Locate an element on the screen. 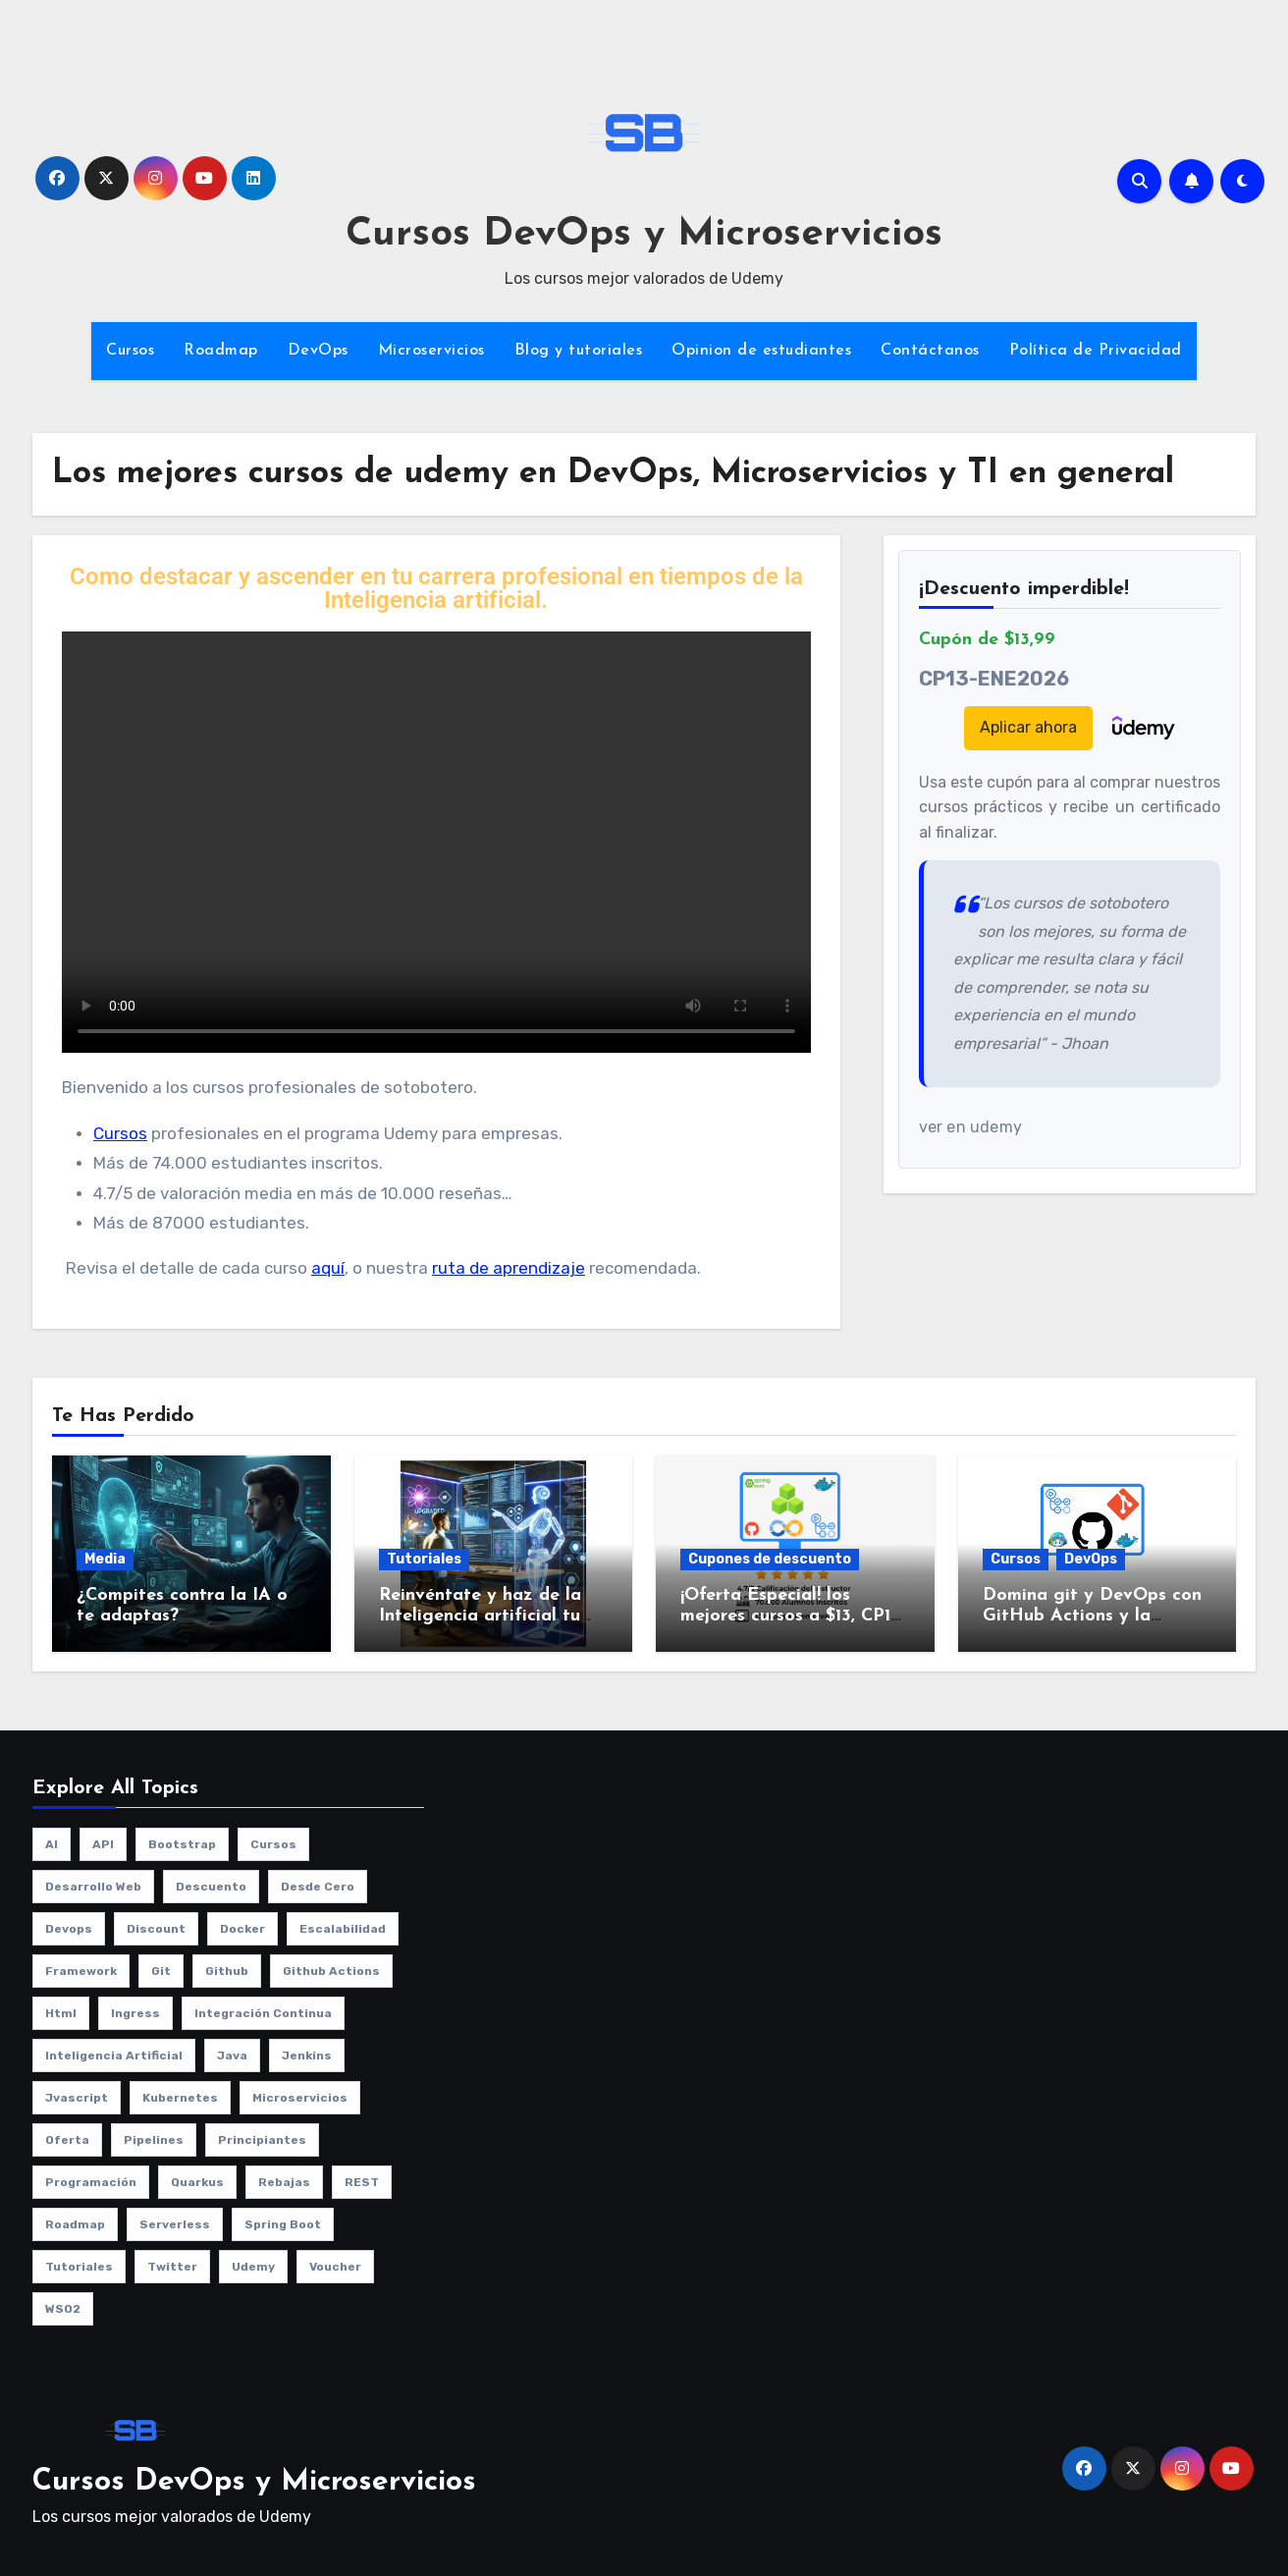 The height and width of the screenshot is (2576, 1288). serverless [serverless (1 elemento)] is located at coordinates (174, 2224).